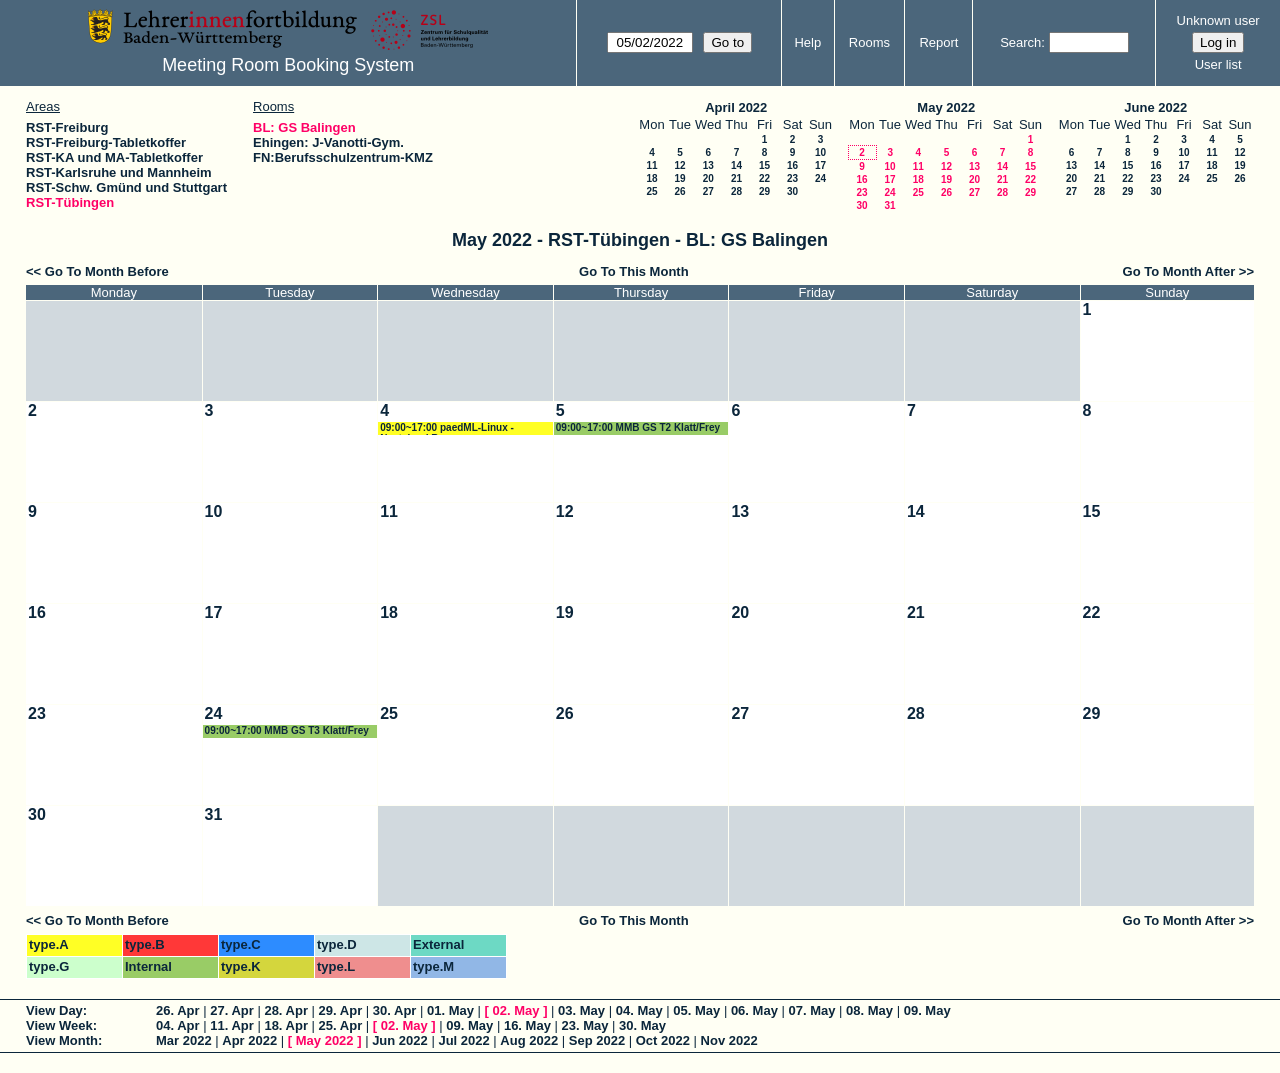 The height and width of the screenshot is (1073, 1280). Describe the element at coordinates (232, 1010) in the screenshot. I see `27. Apr` at that location.